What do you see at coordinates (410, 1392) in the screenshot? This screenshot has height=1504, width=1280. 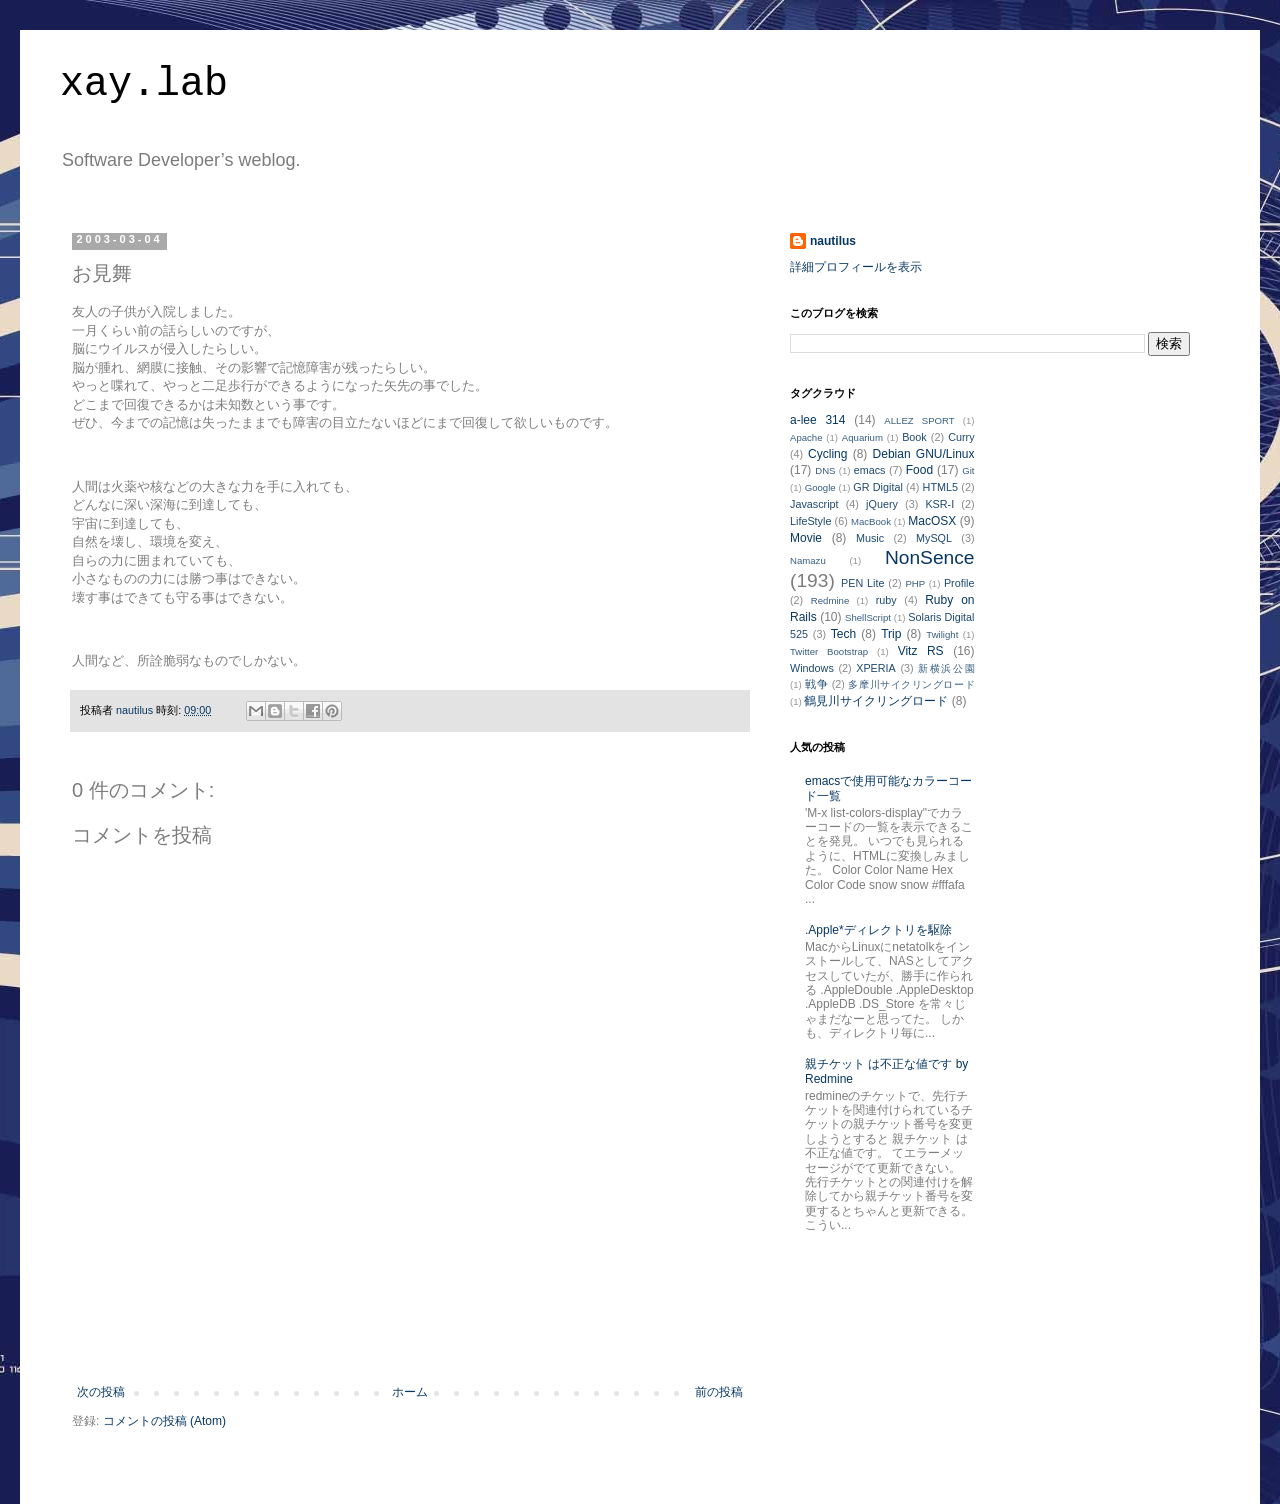 I see `ホーム` at bounding box center [410, 1392].